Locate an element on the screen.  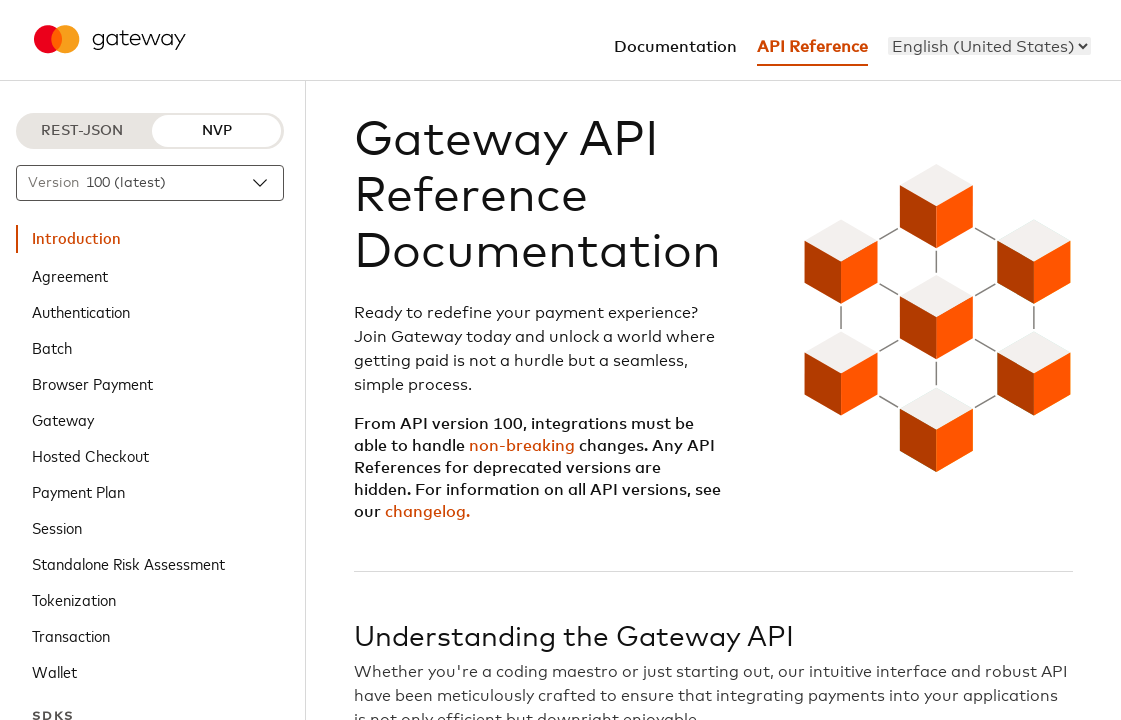
Introduction is located at coordinates (76, 239).